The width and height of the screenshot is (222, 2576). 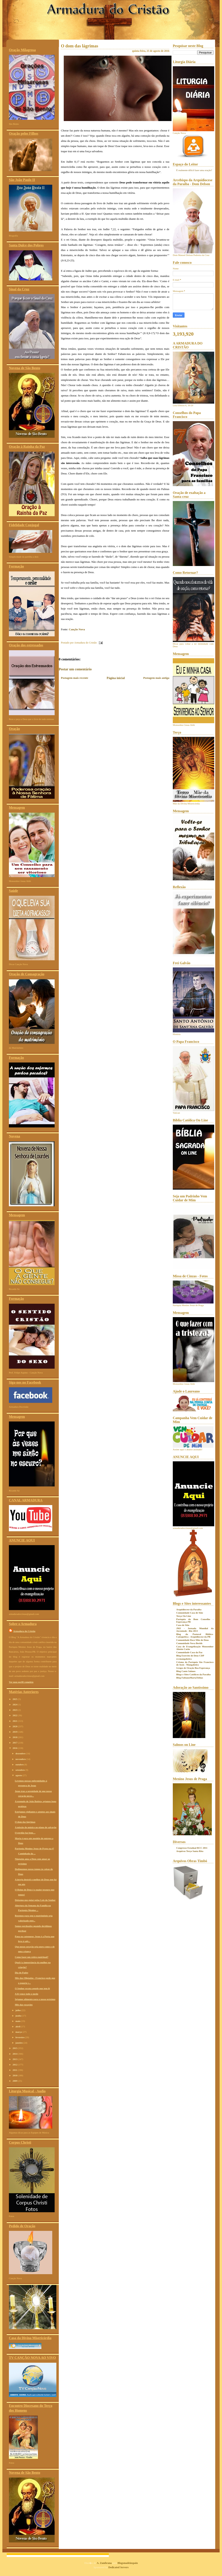 I want to click on Mês das vocações, so click(x=24, y=2004).